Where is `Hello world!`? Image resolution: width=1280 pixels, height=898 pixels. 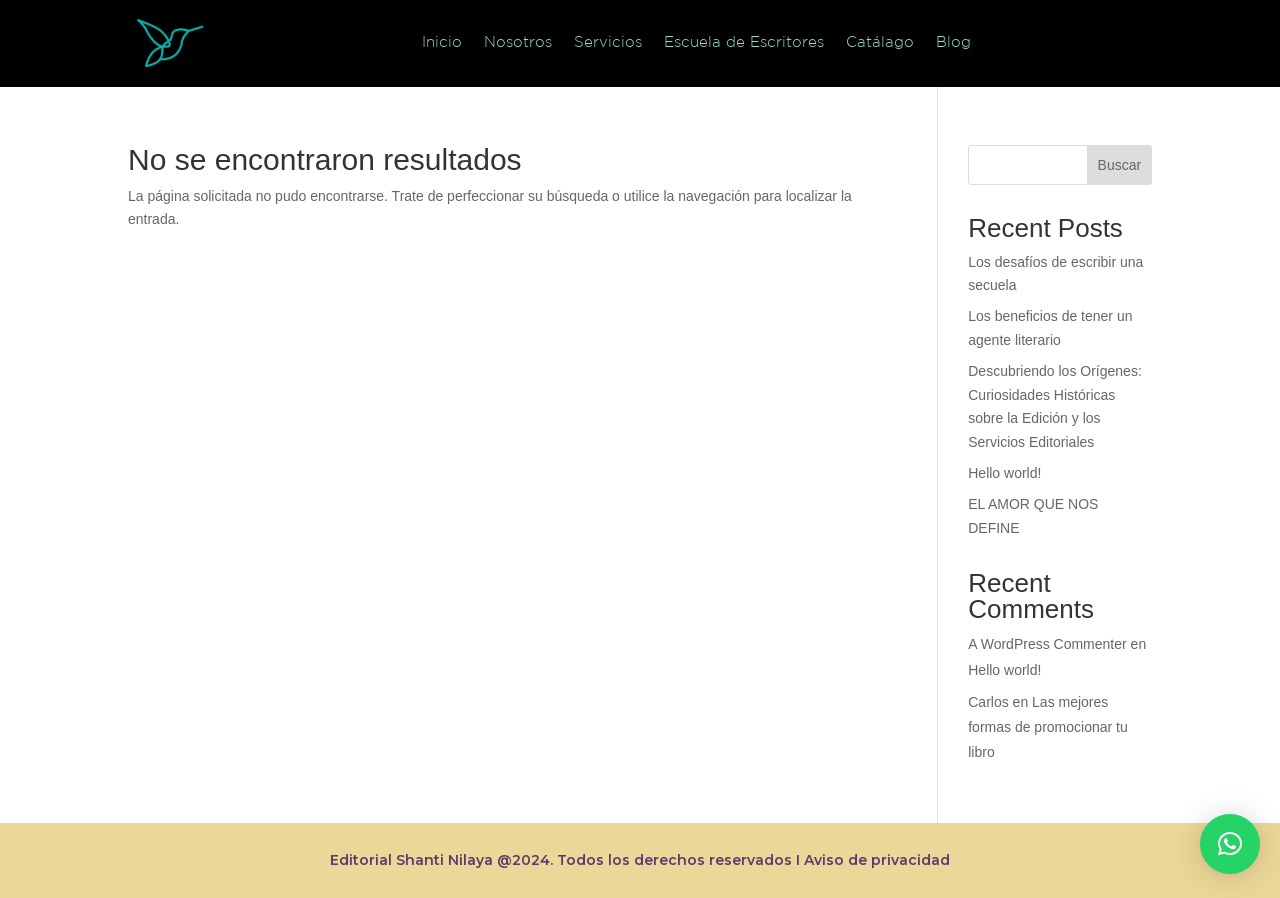 Hello world! is located at coordinates (1004, 473).